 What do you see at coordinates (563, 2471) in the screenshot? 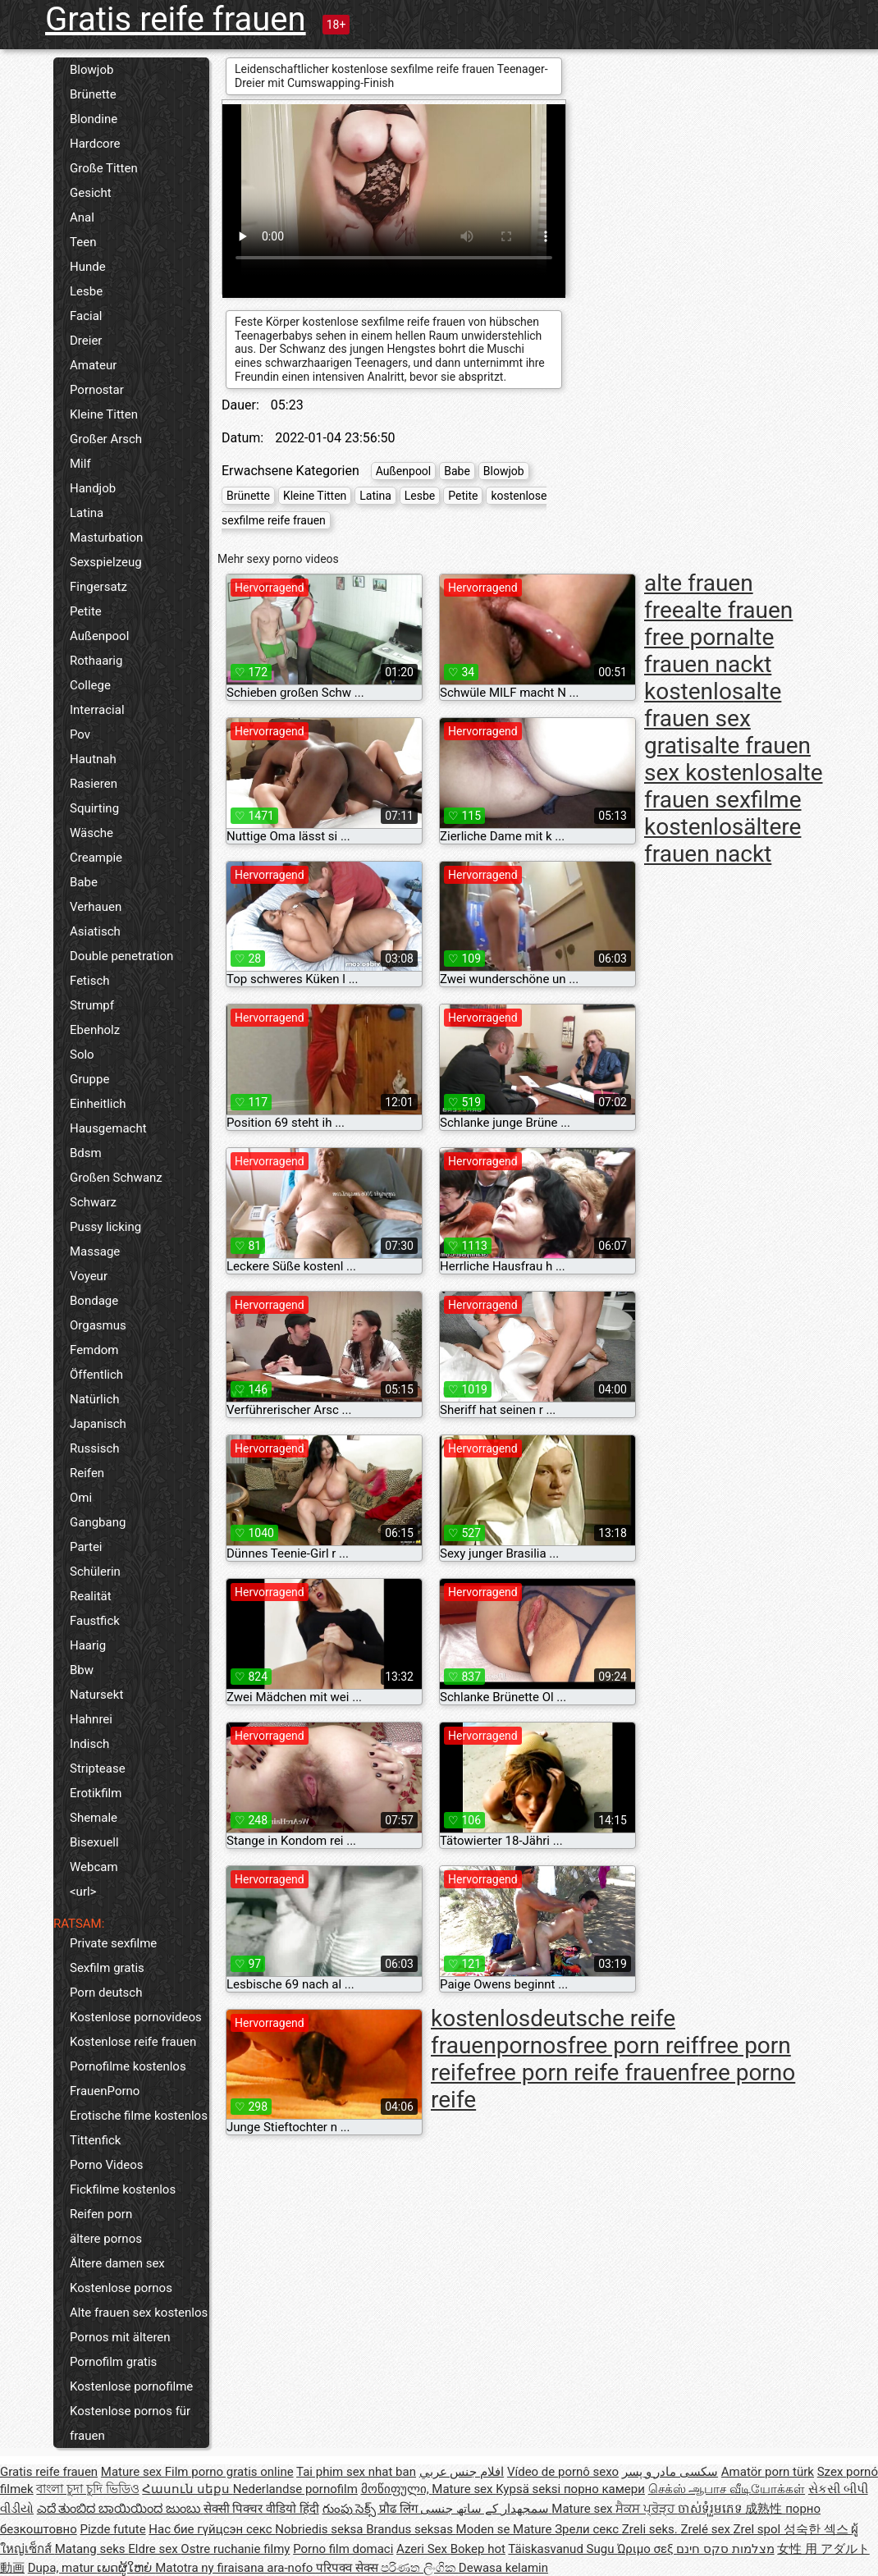
I see `Vídeo de pornô sexo` at bounding box center [563, 2471].